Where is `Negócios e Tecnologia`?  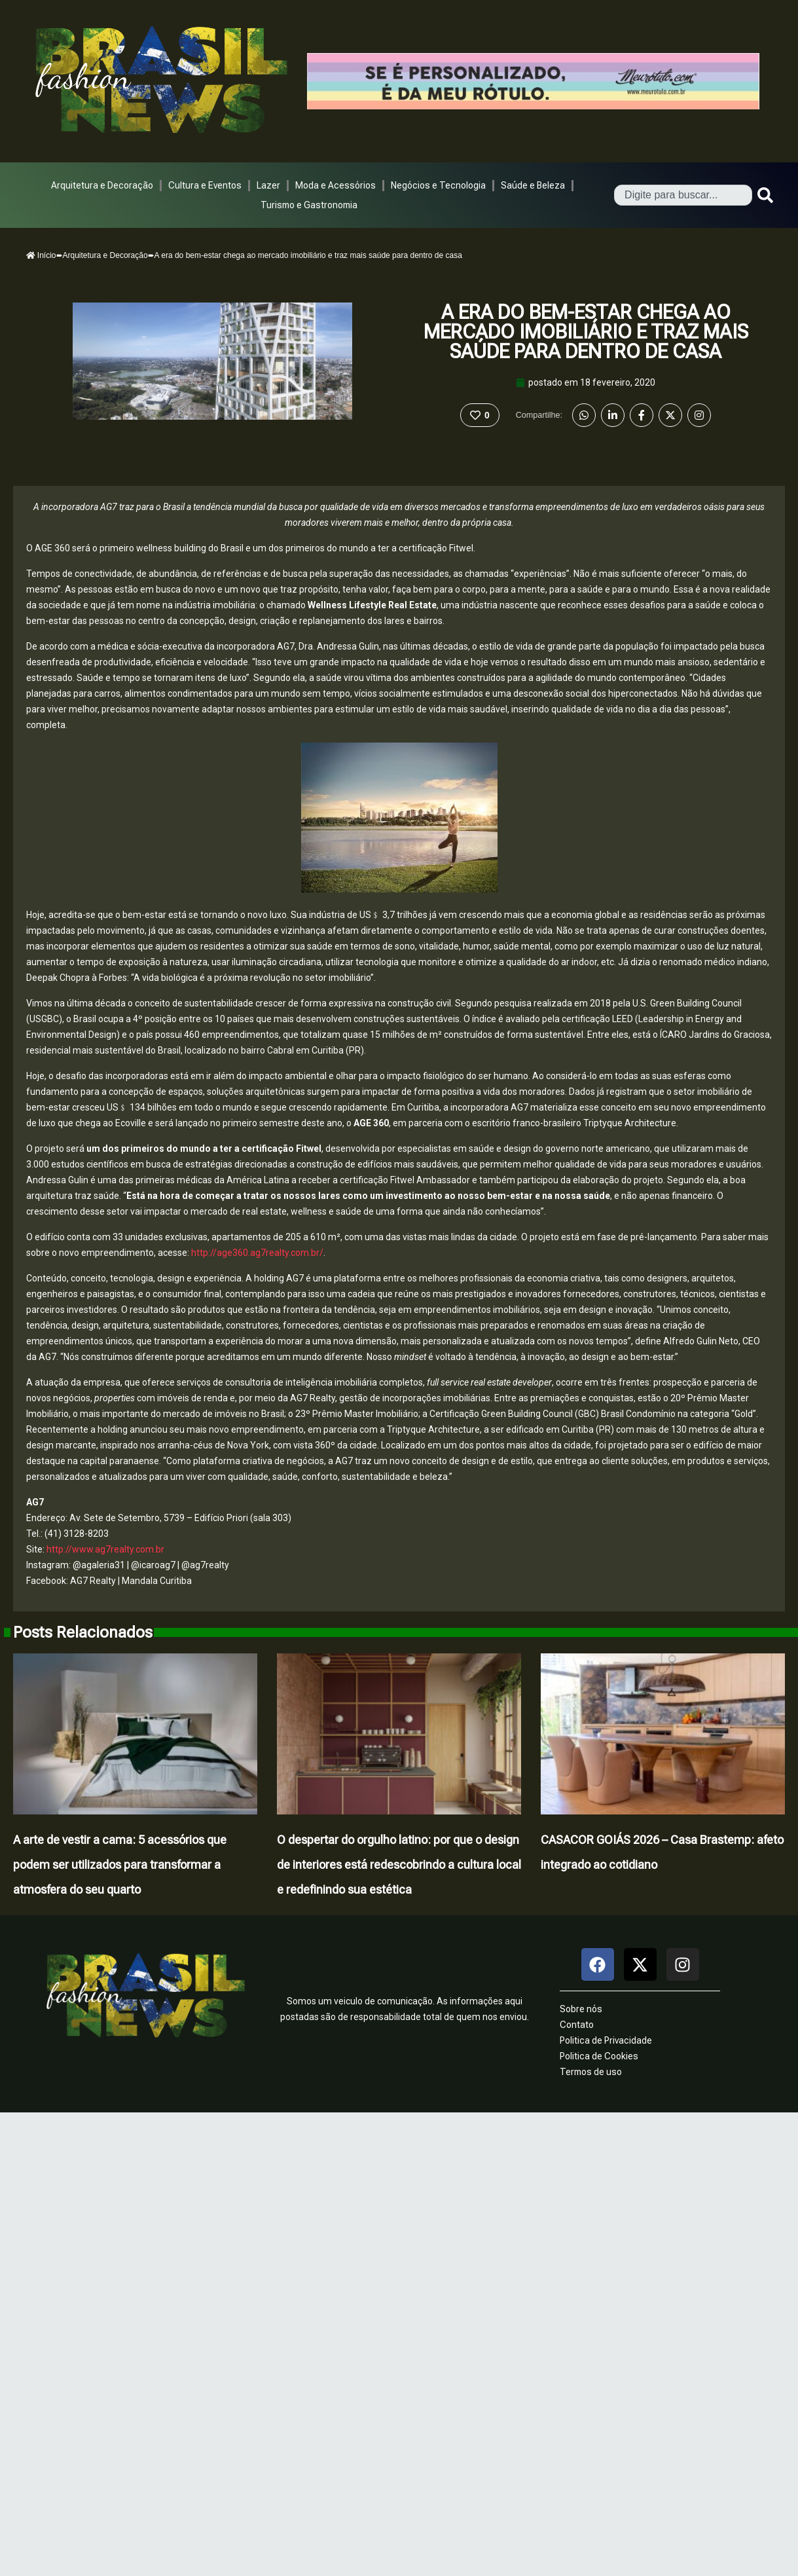 Negócios e Tecnologia is located at coordinates (438, 185).